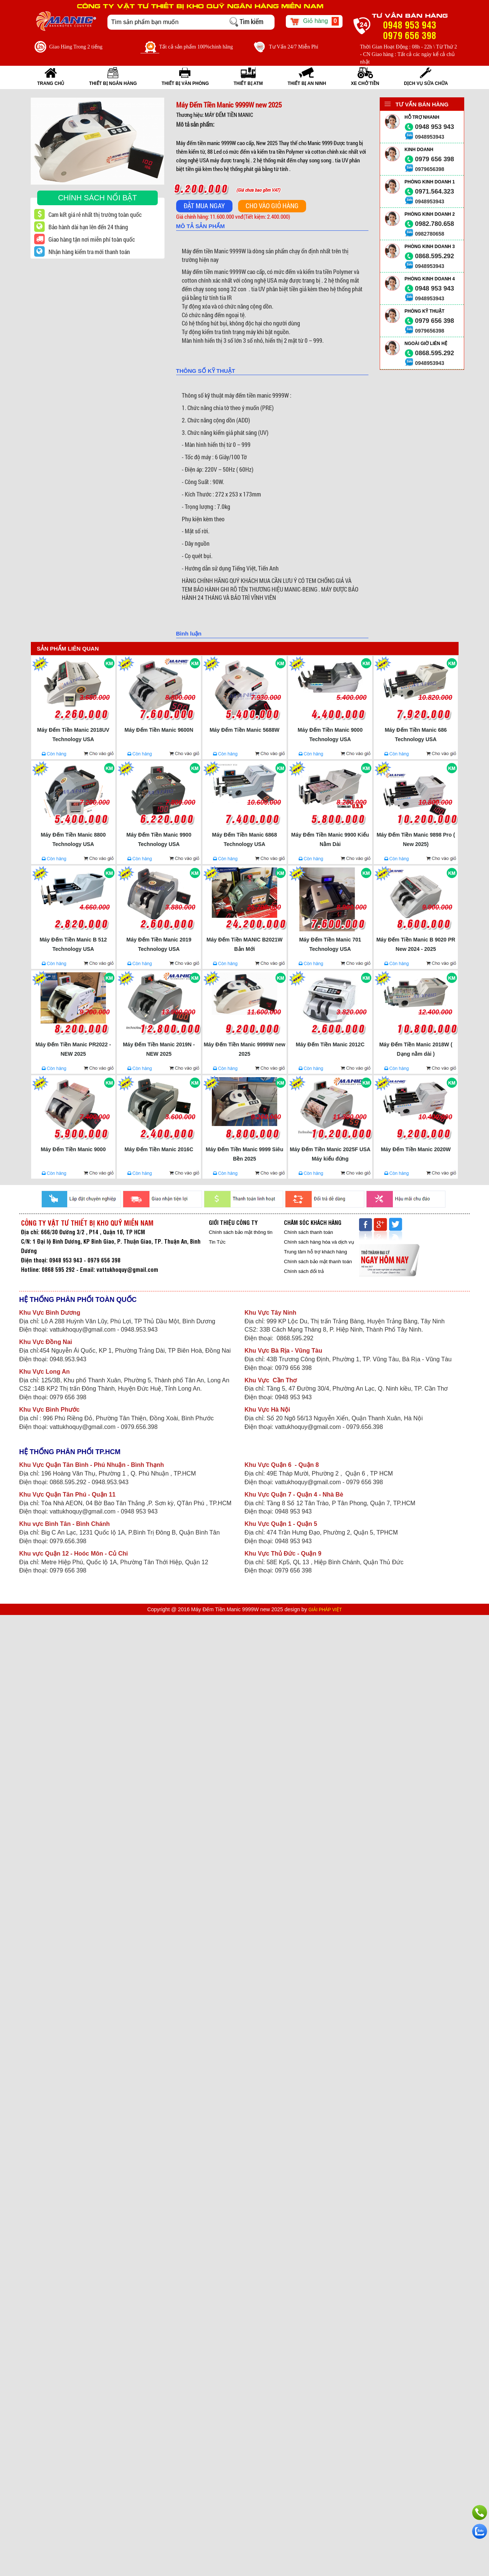 The image size is (489, 2576). Describe the element at coordinates (416, 1149) in the screenshot. I see `Máy Đếm Tiền Manic 2020W` at that location.